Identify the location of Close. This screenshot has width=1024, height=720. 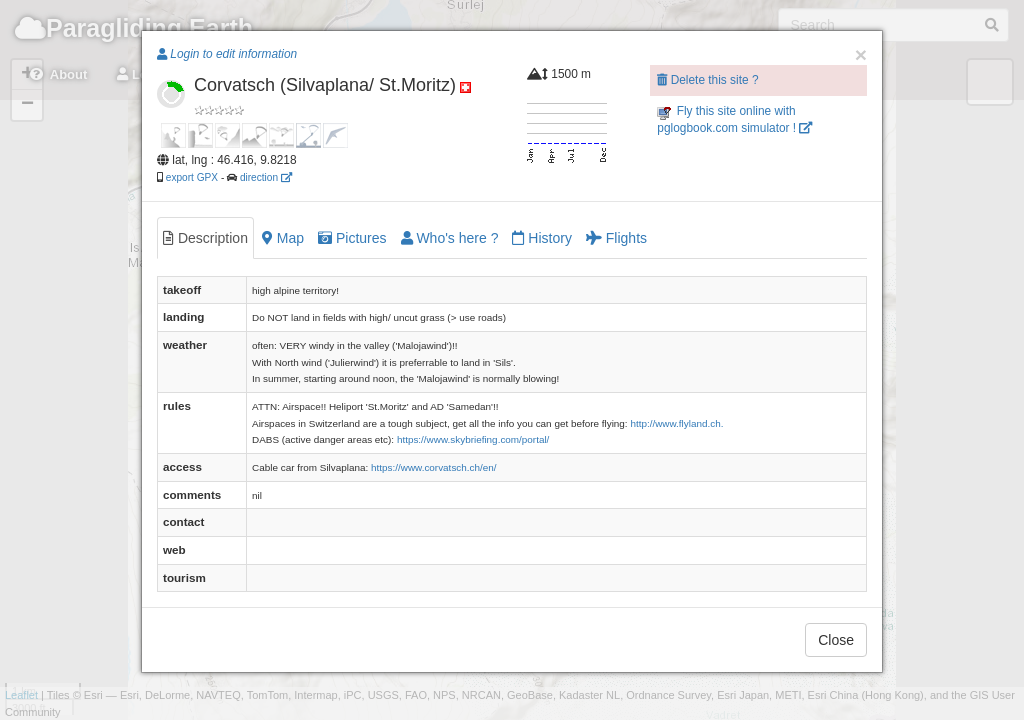
(836, 640).